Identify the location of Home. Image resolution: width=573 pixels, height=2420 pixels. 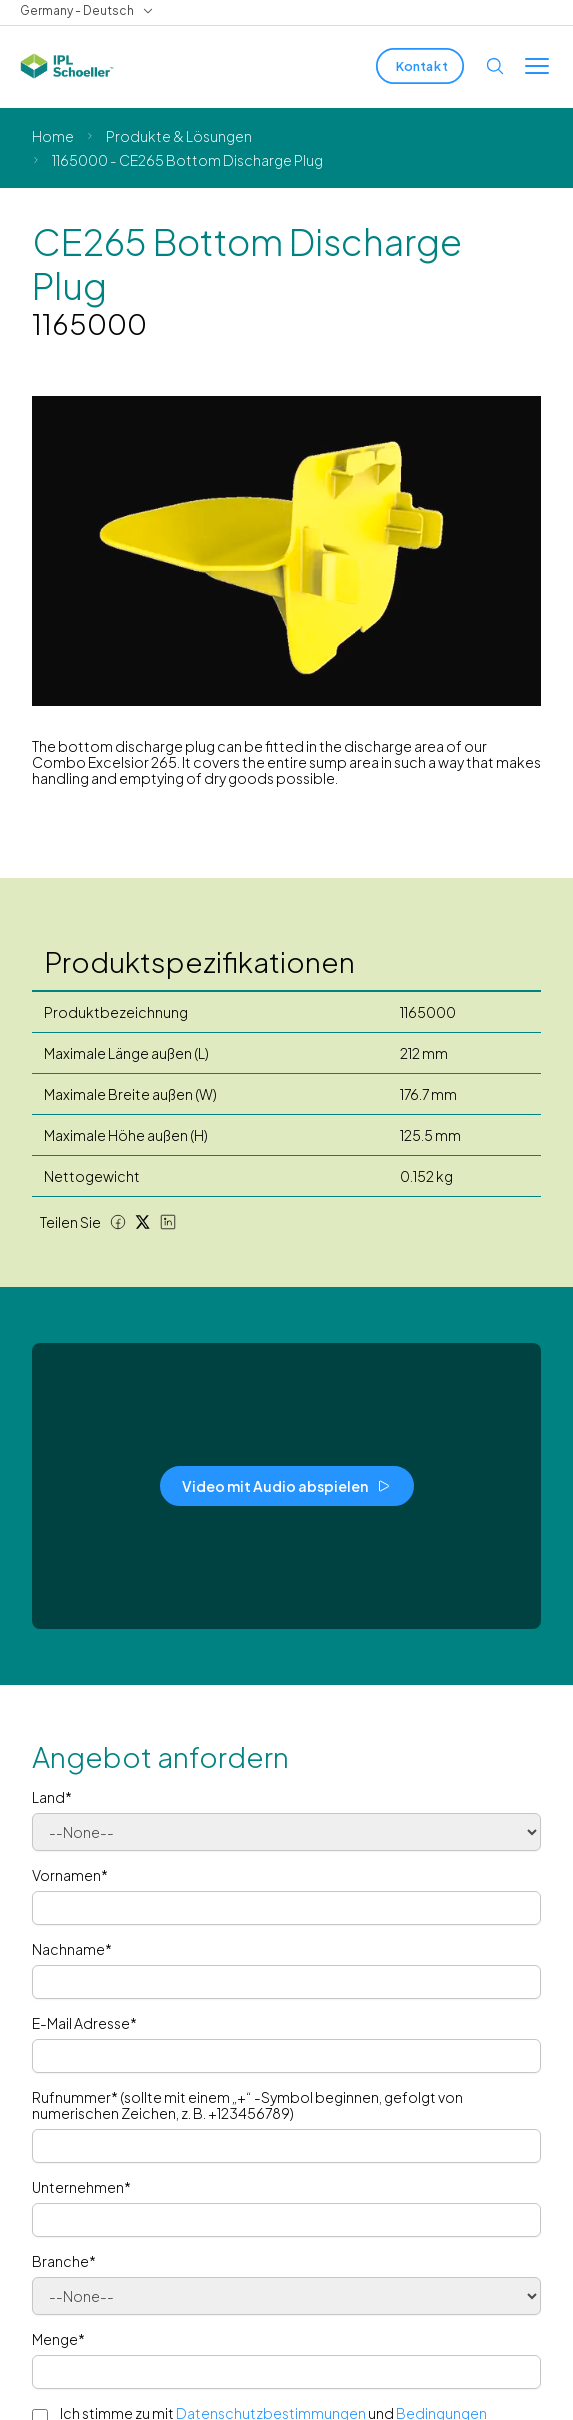
(53, 136).